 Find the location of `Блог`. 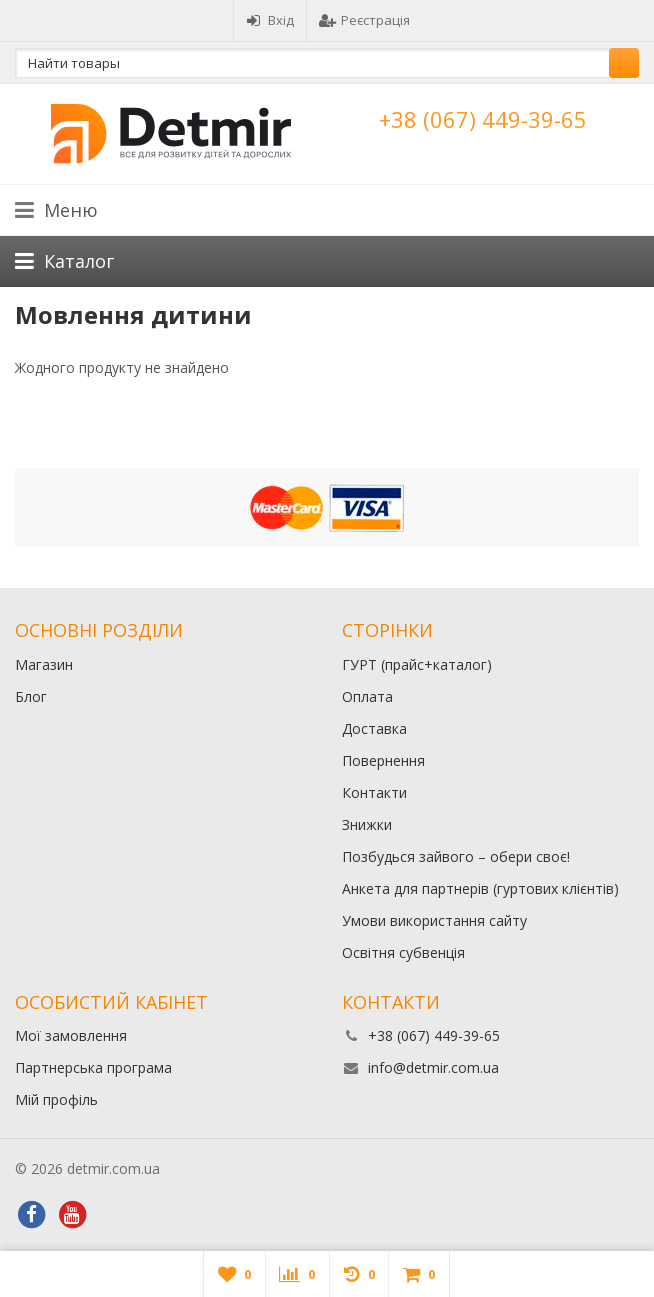

Блог is located at coordinates (31, 696).